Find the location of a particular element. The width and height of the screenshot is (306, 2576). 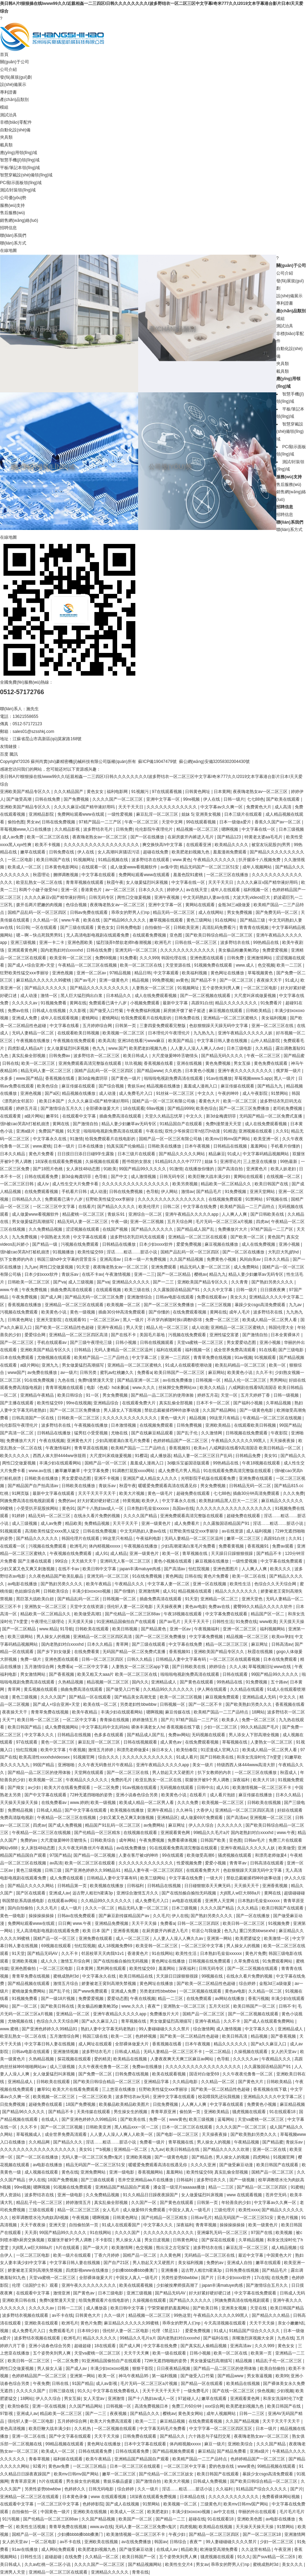

精品久久久久久久 is located at coordinates (231, 2044).